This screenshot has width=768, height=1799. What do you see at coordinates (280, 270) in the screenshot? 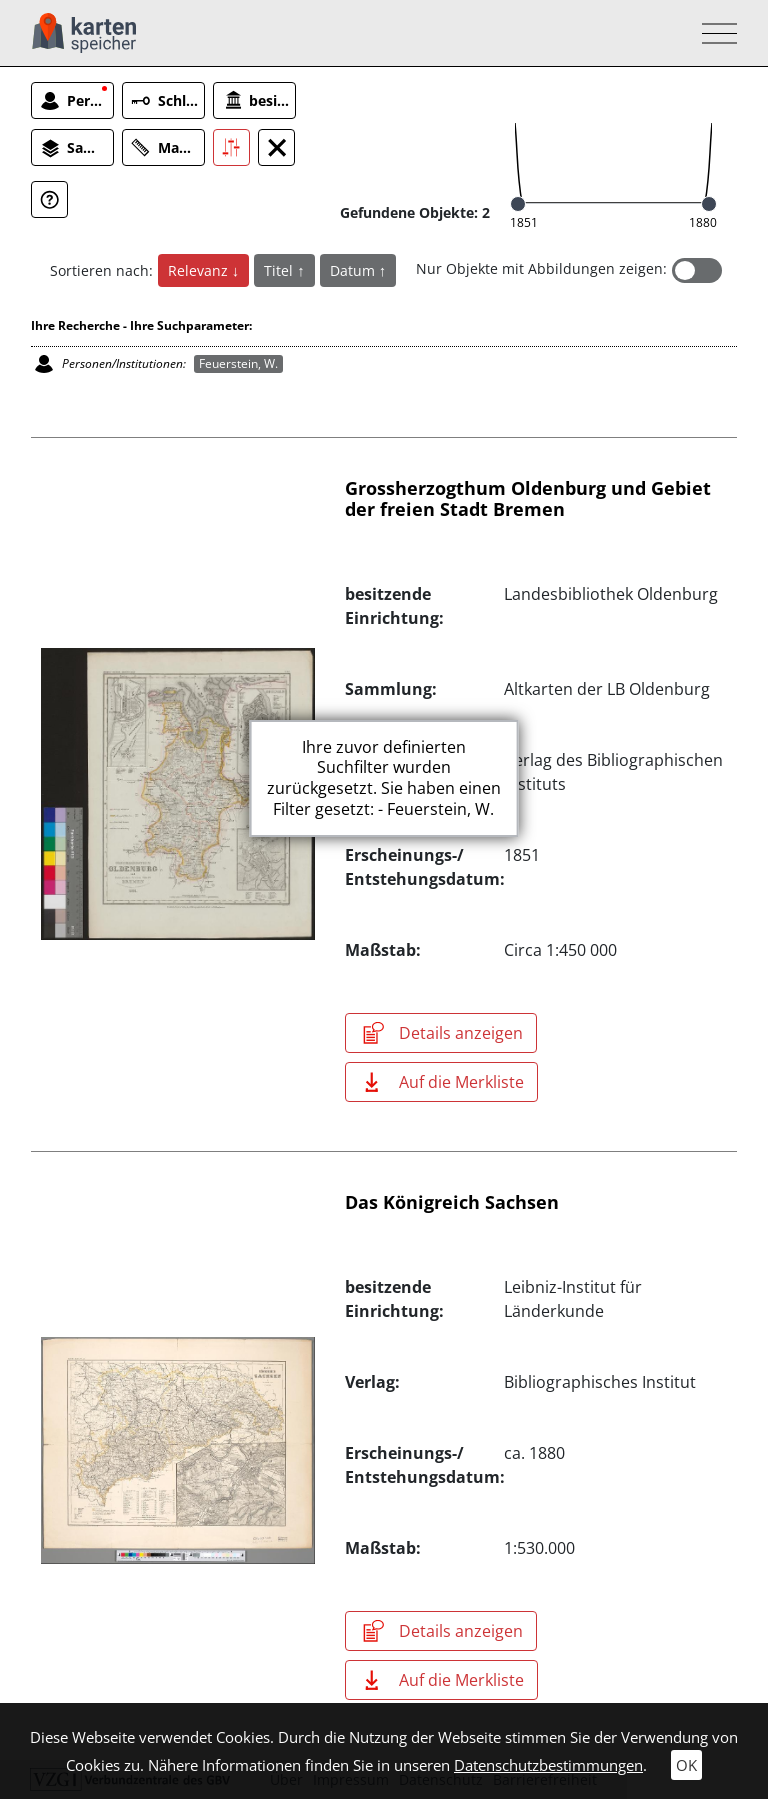
I see `Titel` at bounding box center [280, 270].